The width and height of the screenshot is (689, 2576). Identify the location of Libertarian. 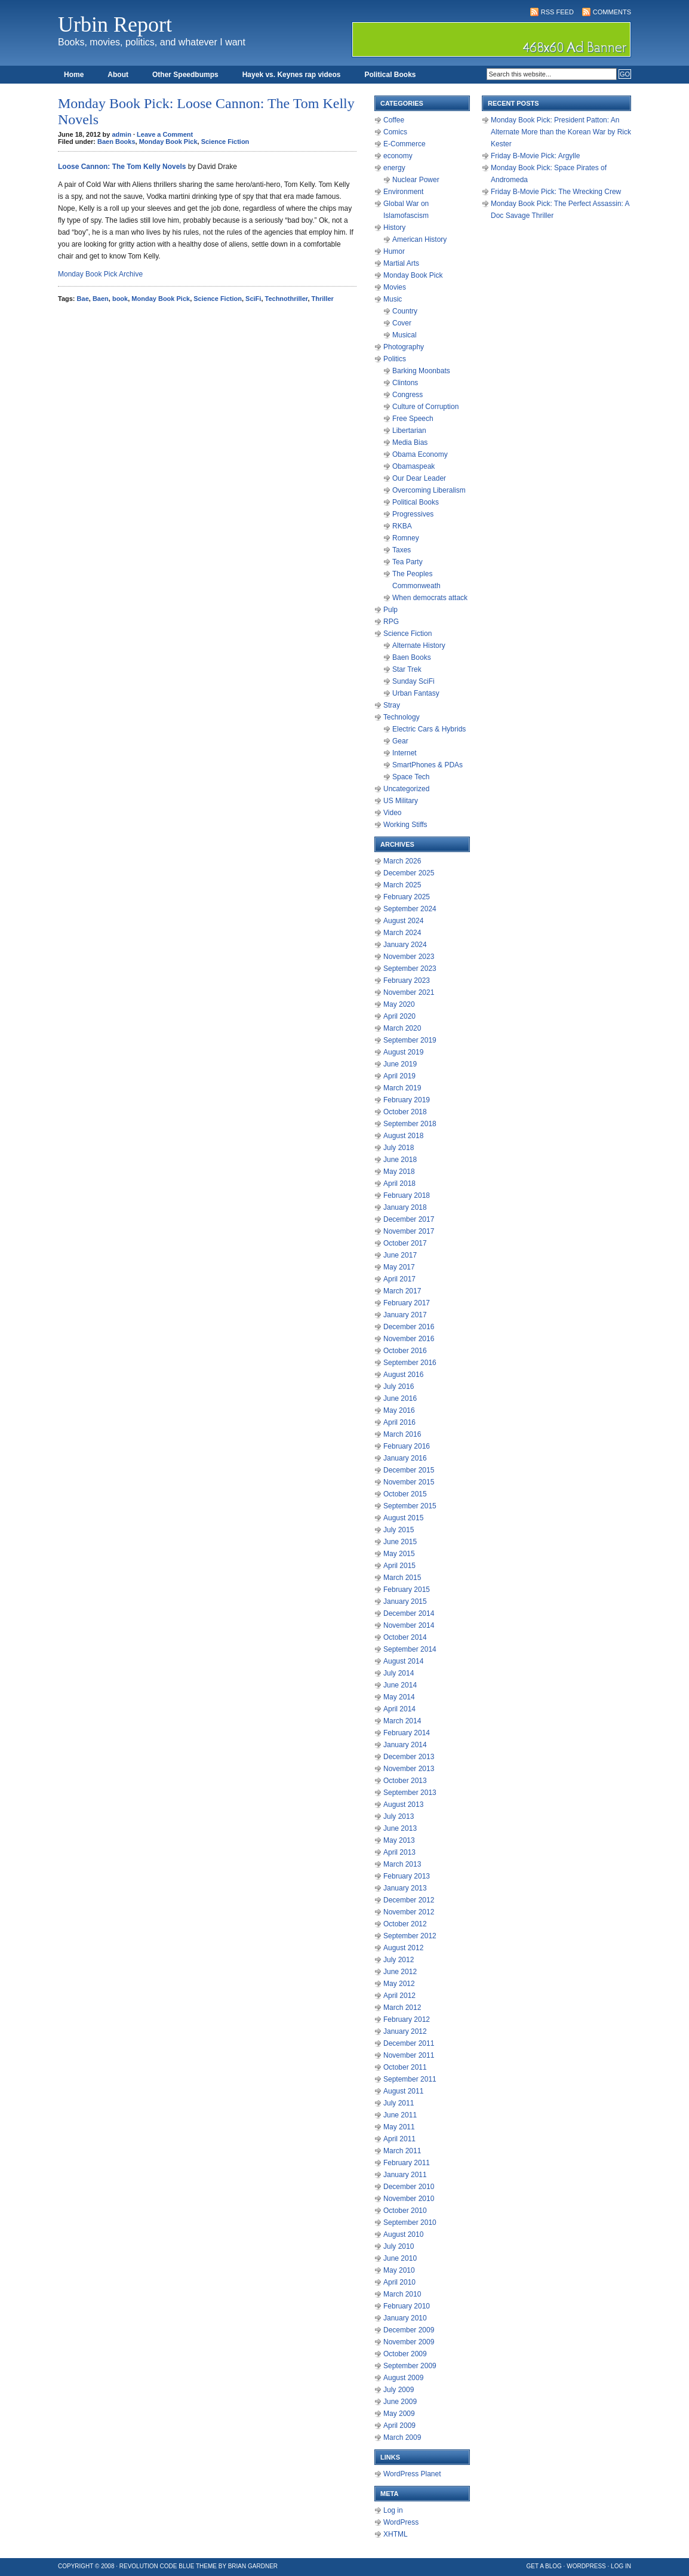
(409, 430).